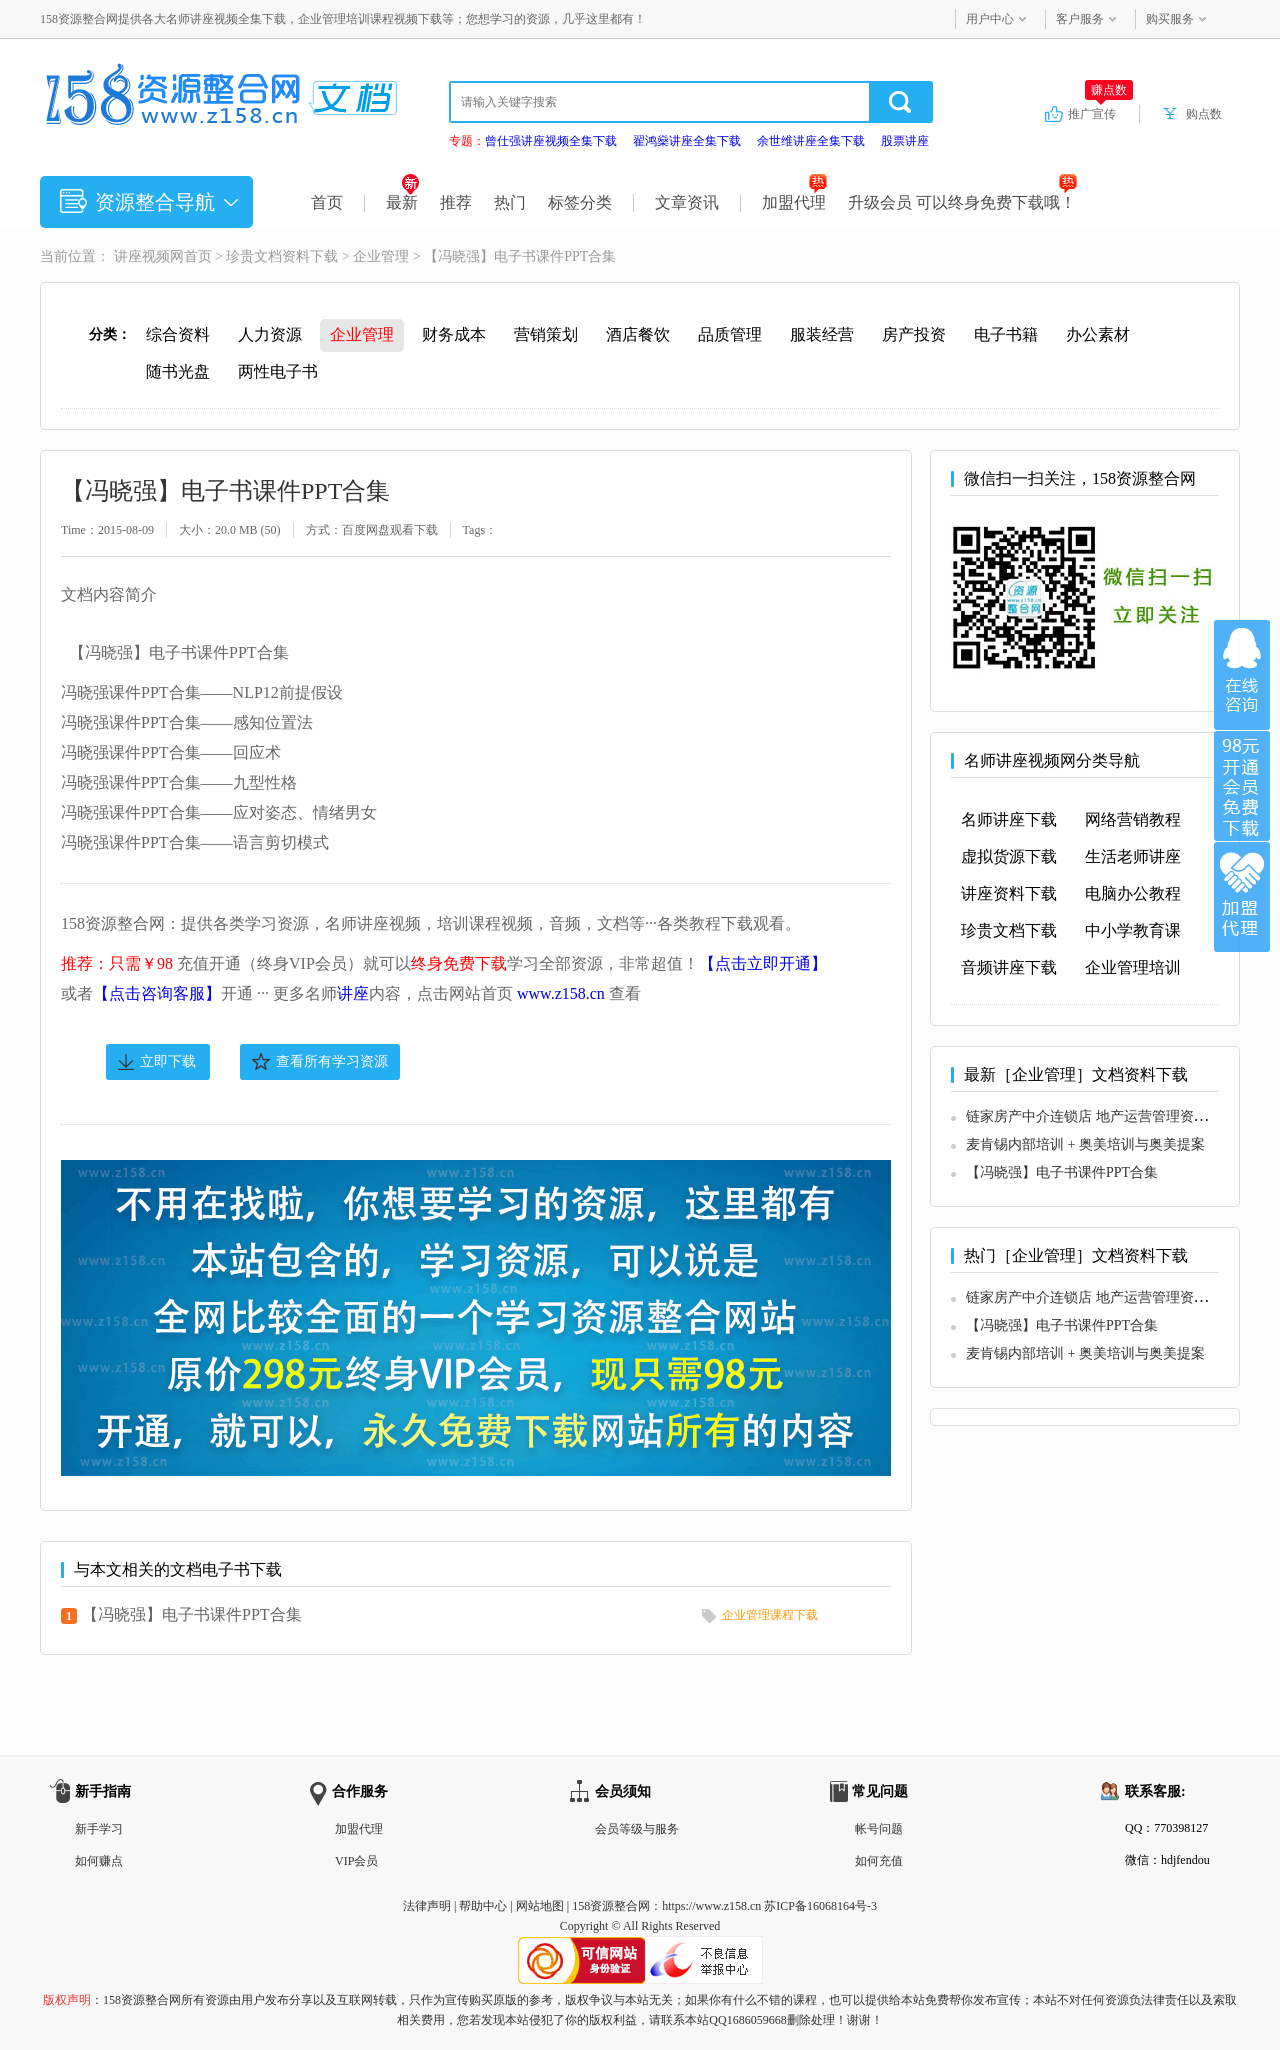 This screenshot has width=1280, height=2050. Describe the element at coordinates (327, 202) in the screenshot. I see `首页` at that location.